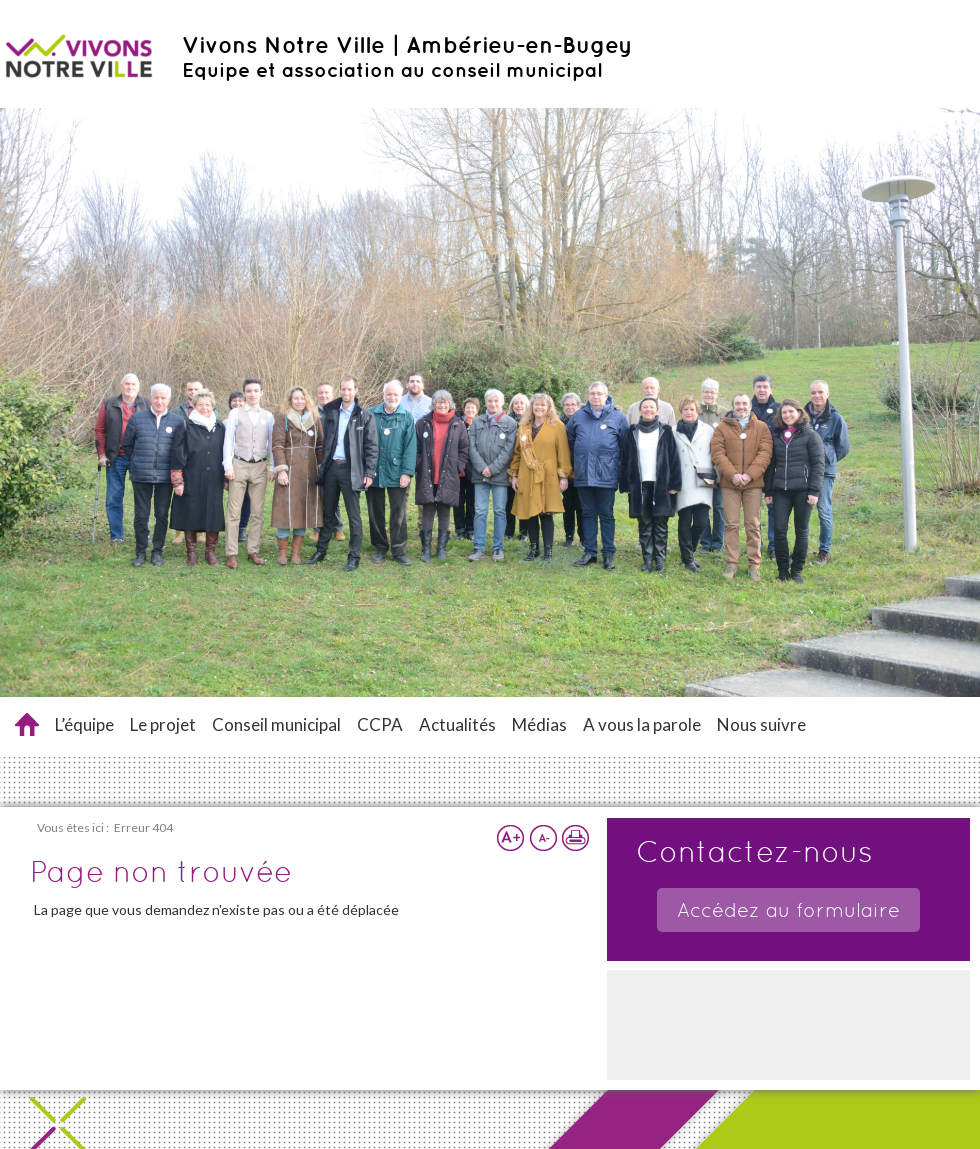 Image resolution: width=980 pixels, height=1149 pixels. I want to click on Réduire la taille du texte, so click(543, 838).